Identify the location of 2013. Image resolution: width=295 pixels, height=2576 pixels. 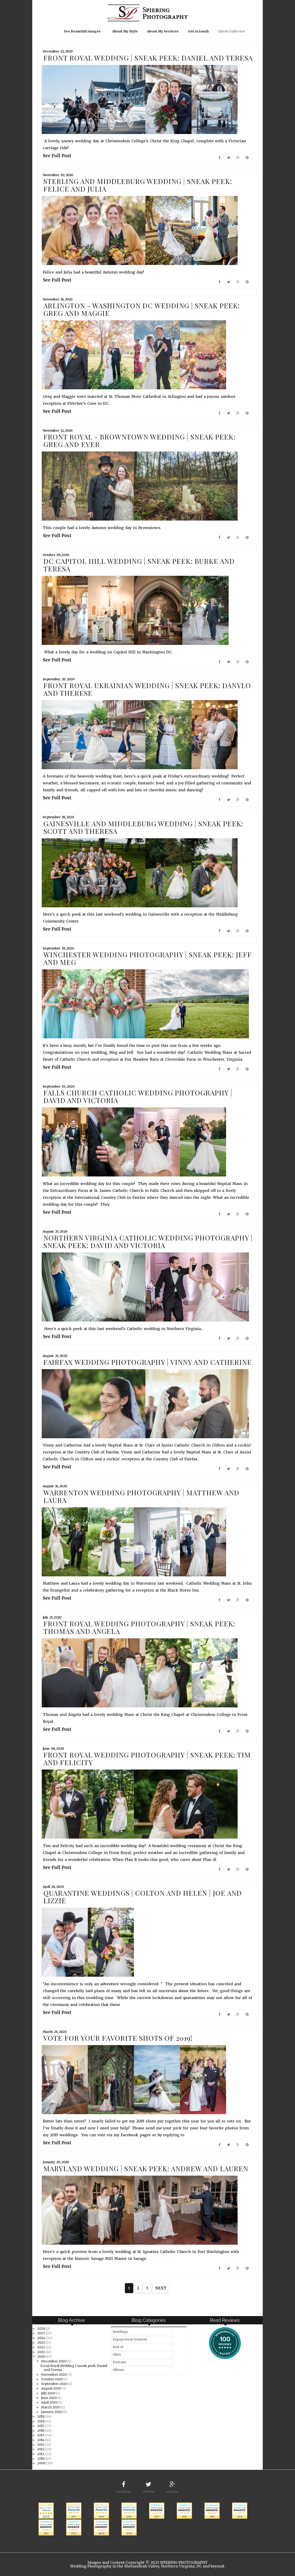
(41, 2444).